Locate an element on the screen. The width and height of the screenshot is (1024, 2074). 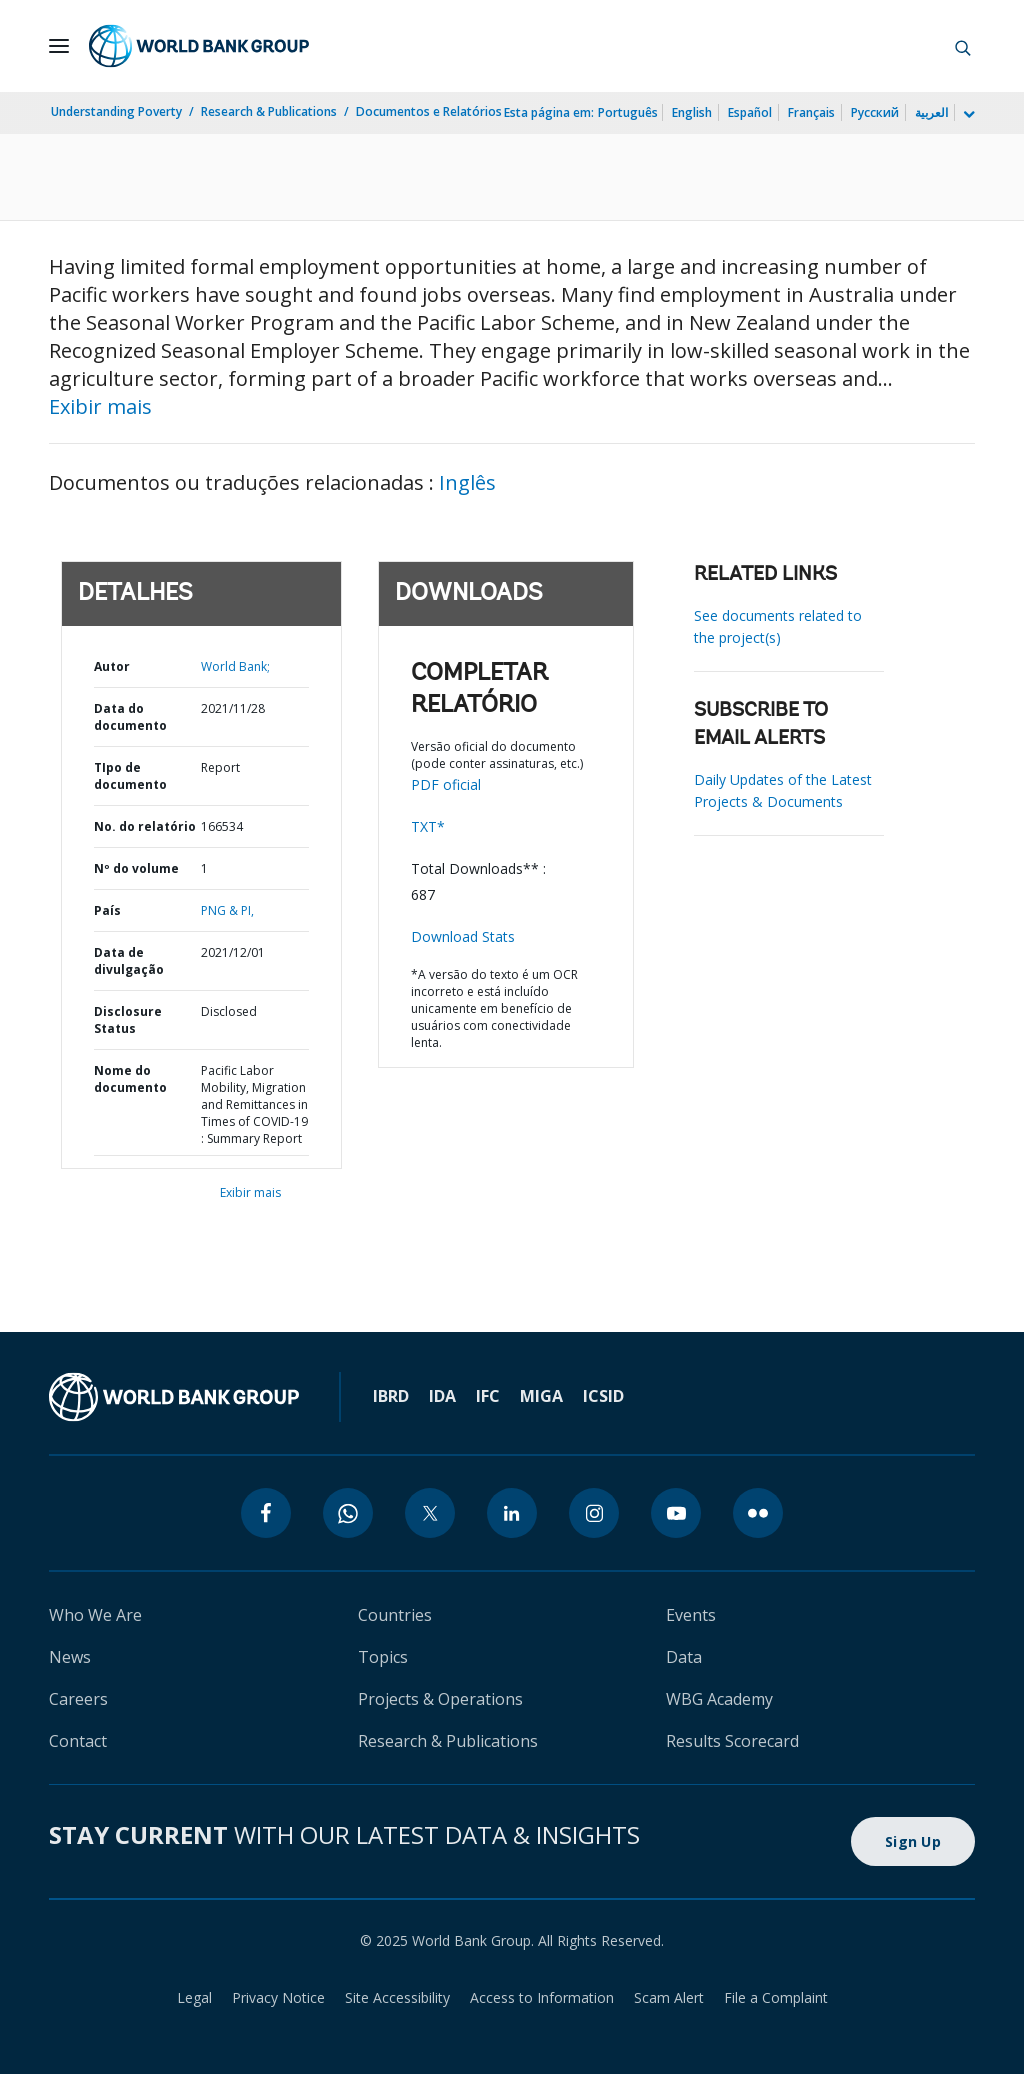
[instagram] is located at coordinates (594, 1513).